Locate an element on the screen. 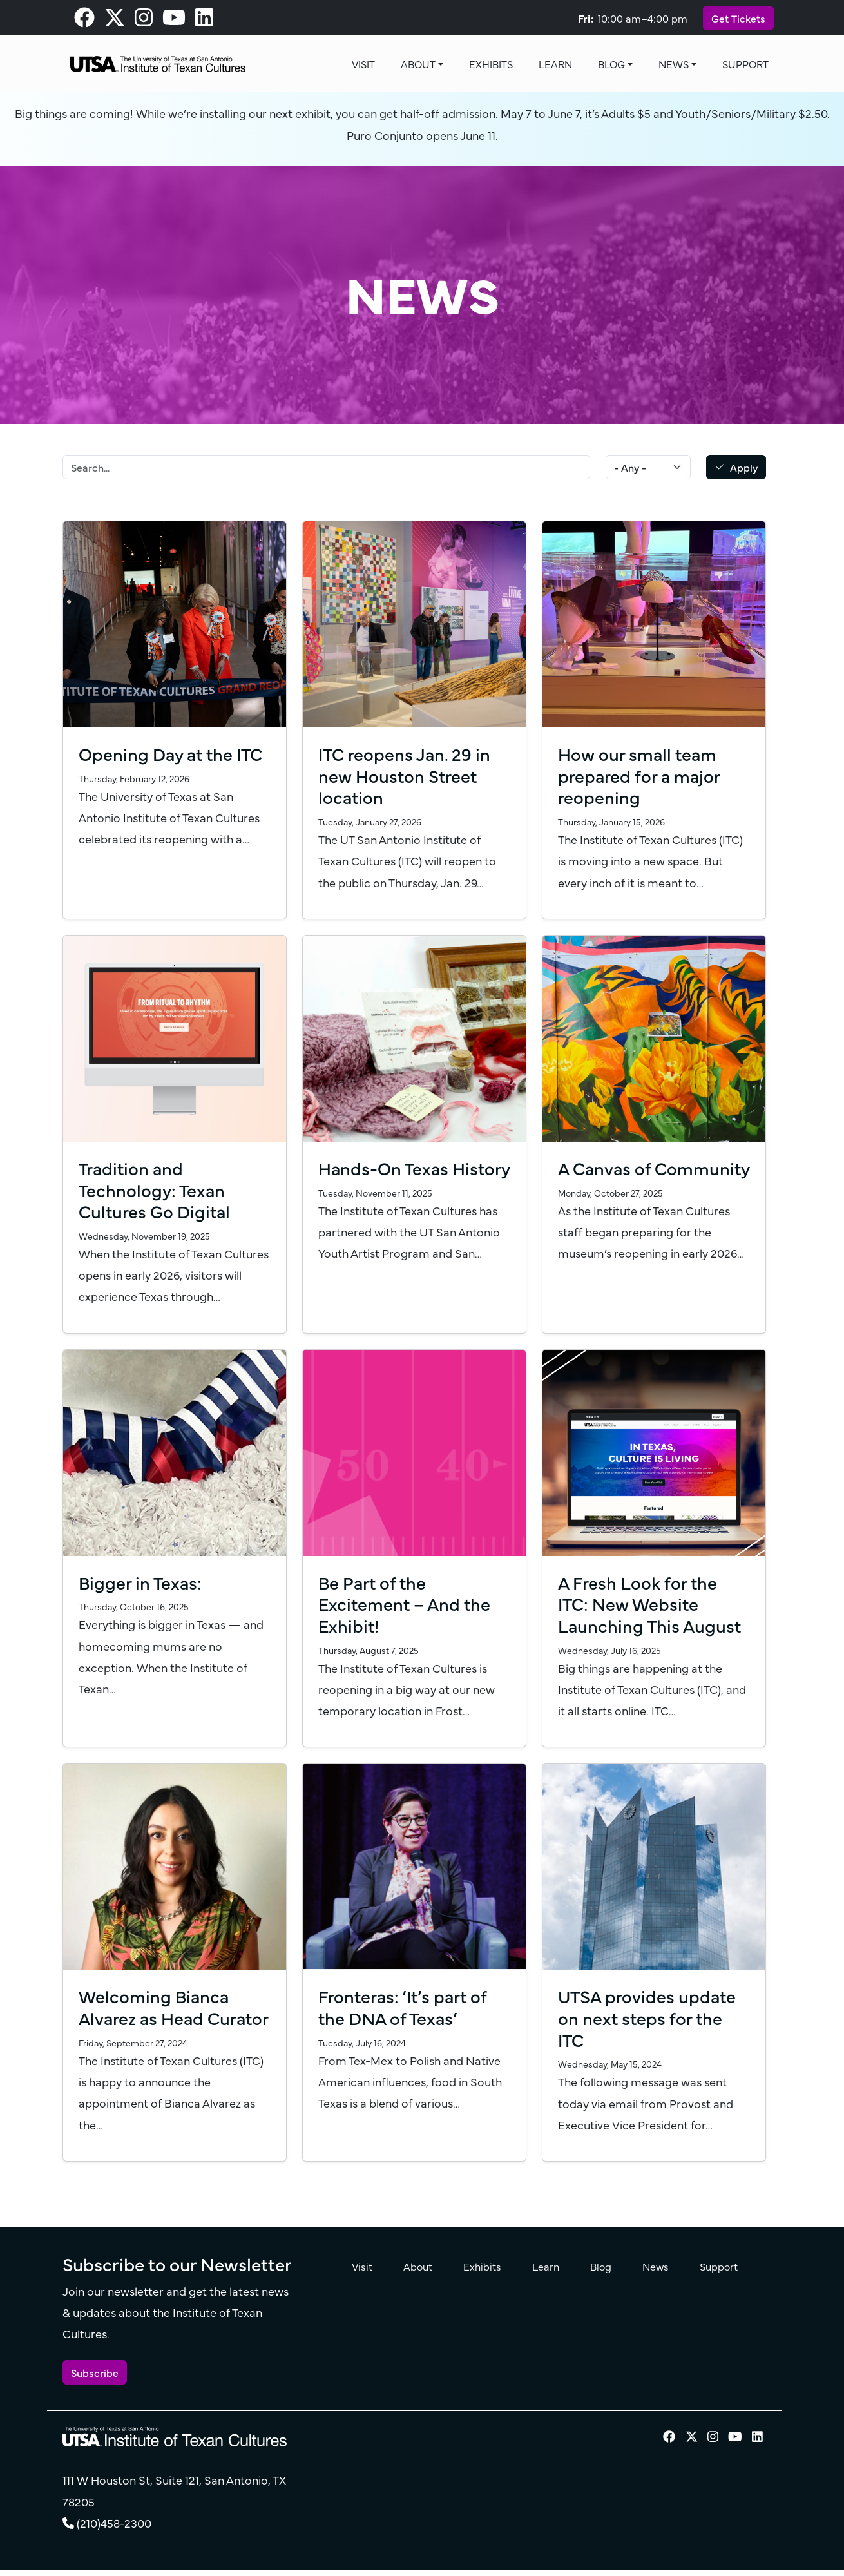  Visit is located at coordinates (363, 64).